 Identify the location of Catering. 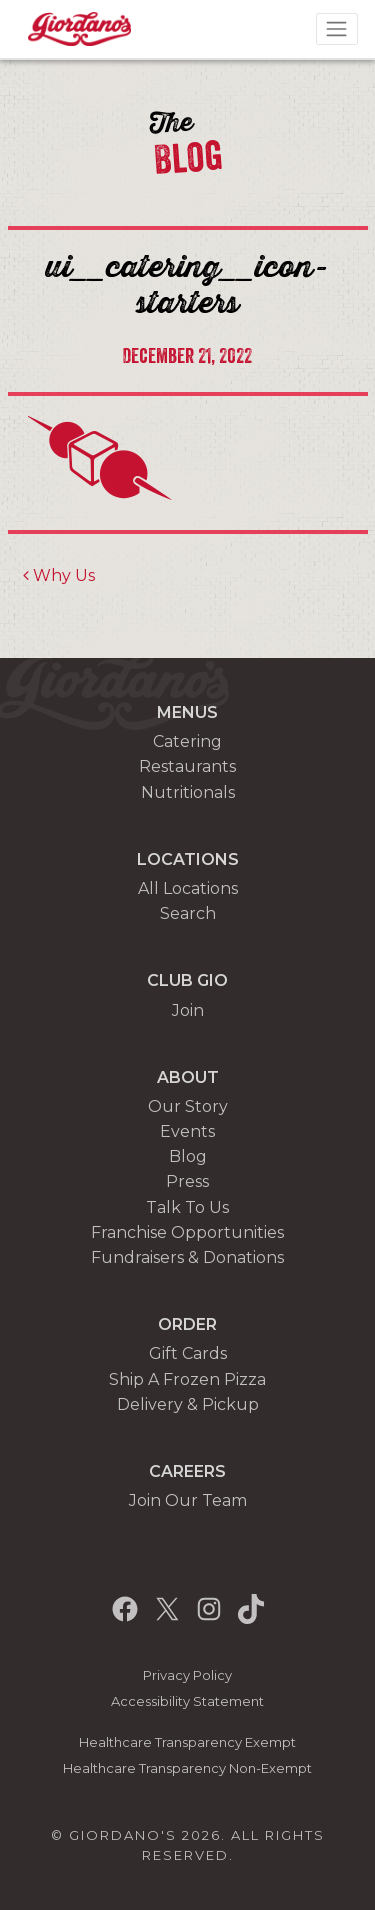
(187, 741).